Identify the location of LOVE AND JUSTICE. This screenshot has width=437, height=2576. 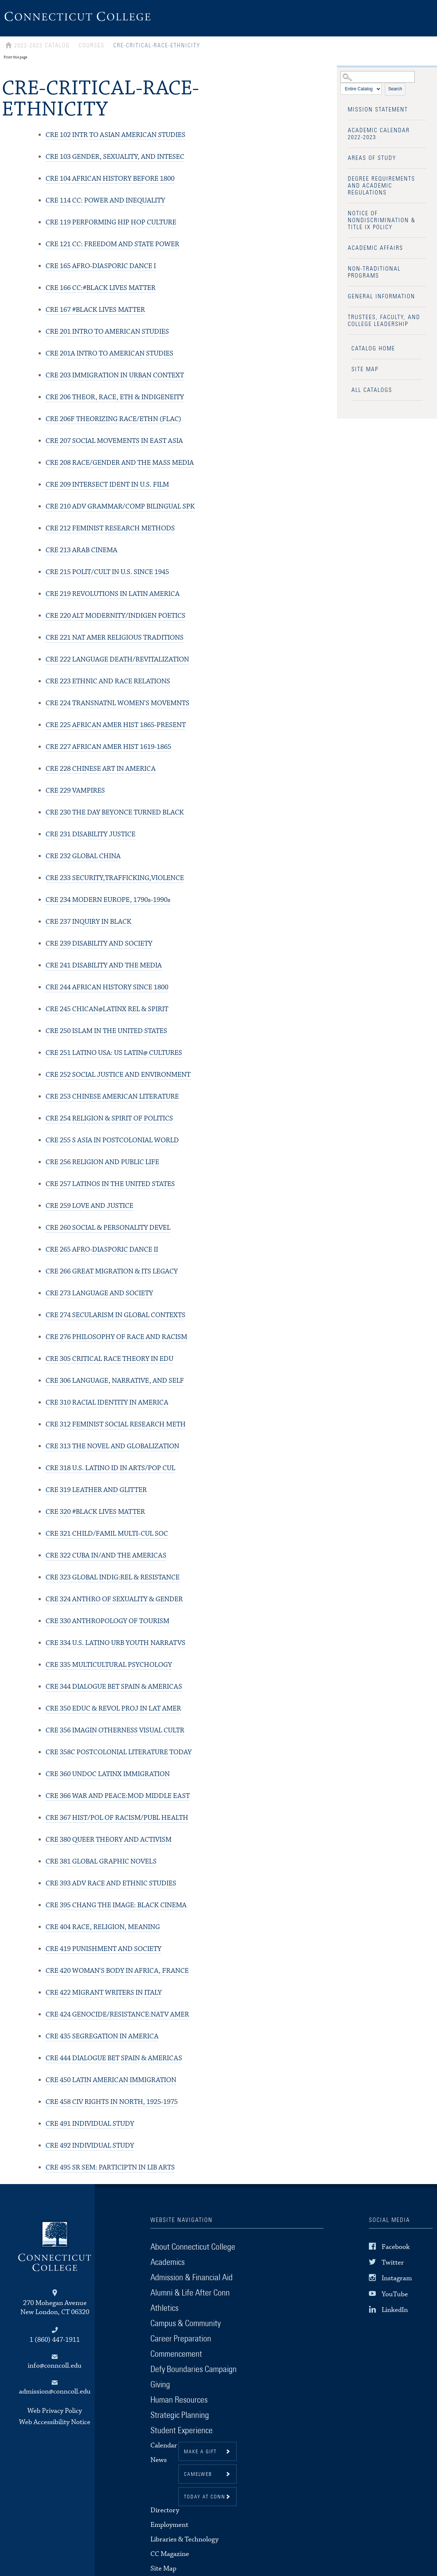
(89, 1205).